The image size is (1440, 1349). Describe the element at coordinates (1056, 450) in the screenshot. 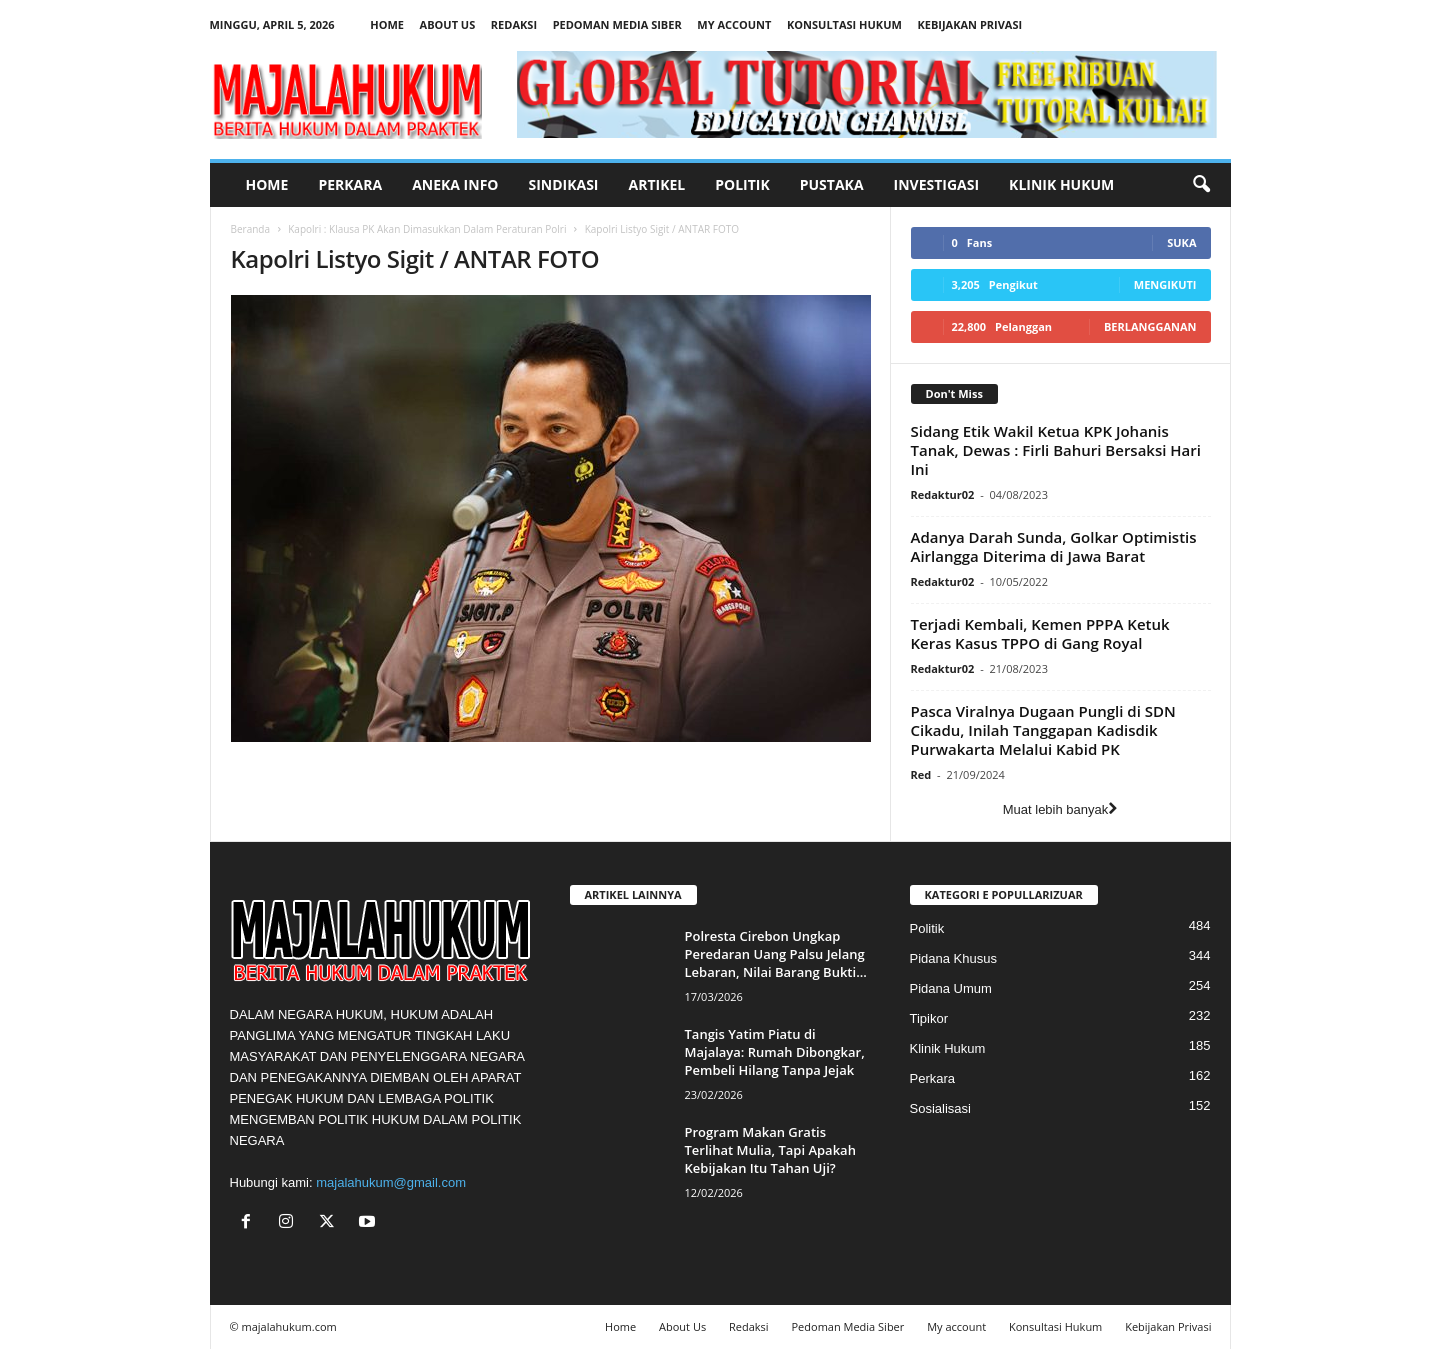

I see `Sidang Etik Wakil Ketua KPK Johanis Tanak, Dewas : Firli Bahuri Bersaksi Hari Ini` at that location.